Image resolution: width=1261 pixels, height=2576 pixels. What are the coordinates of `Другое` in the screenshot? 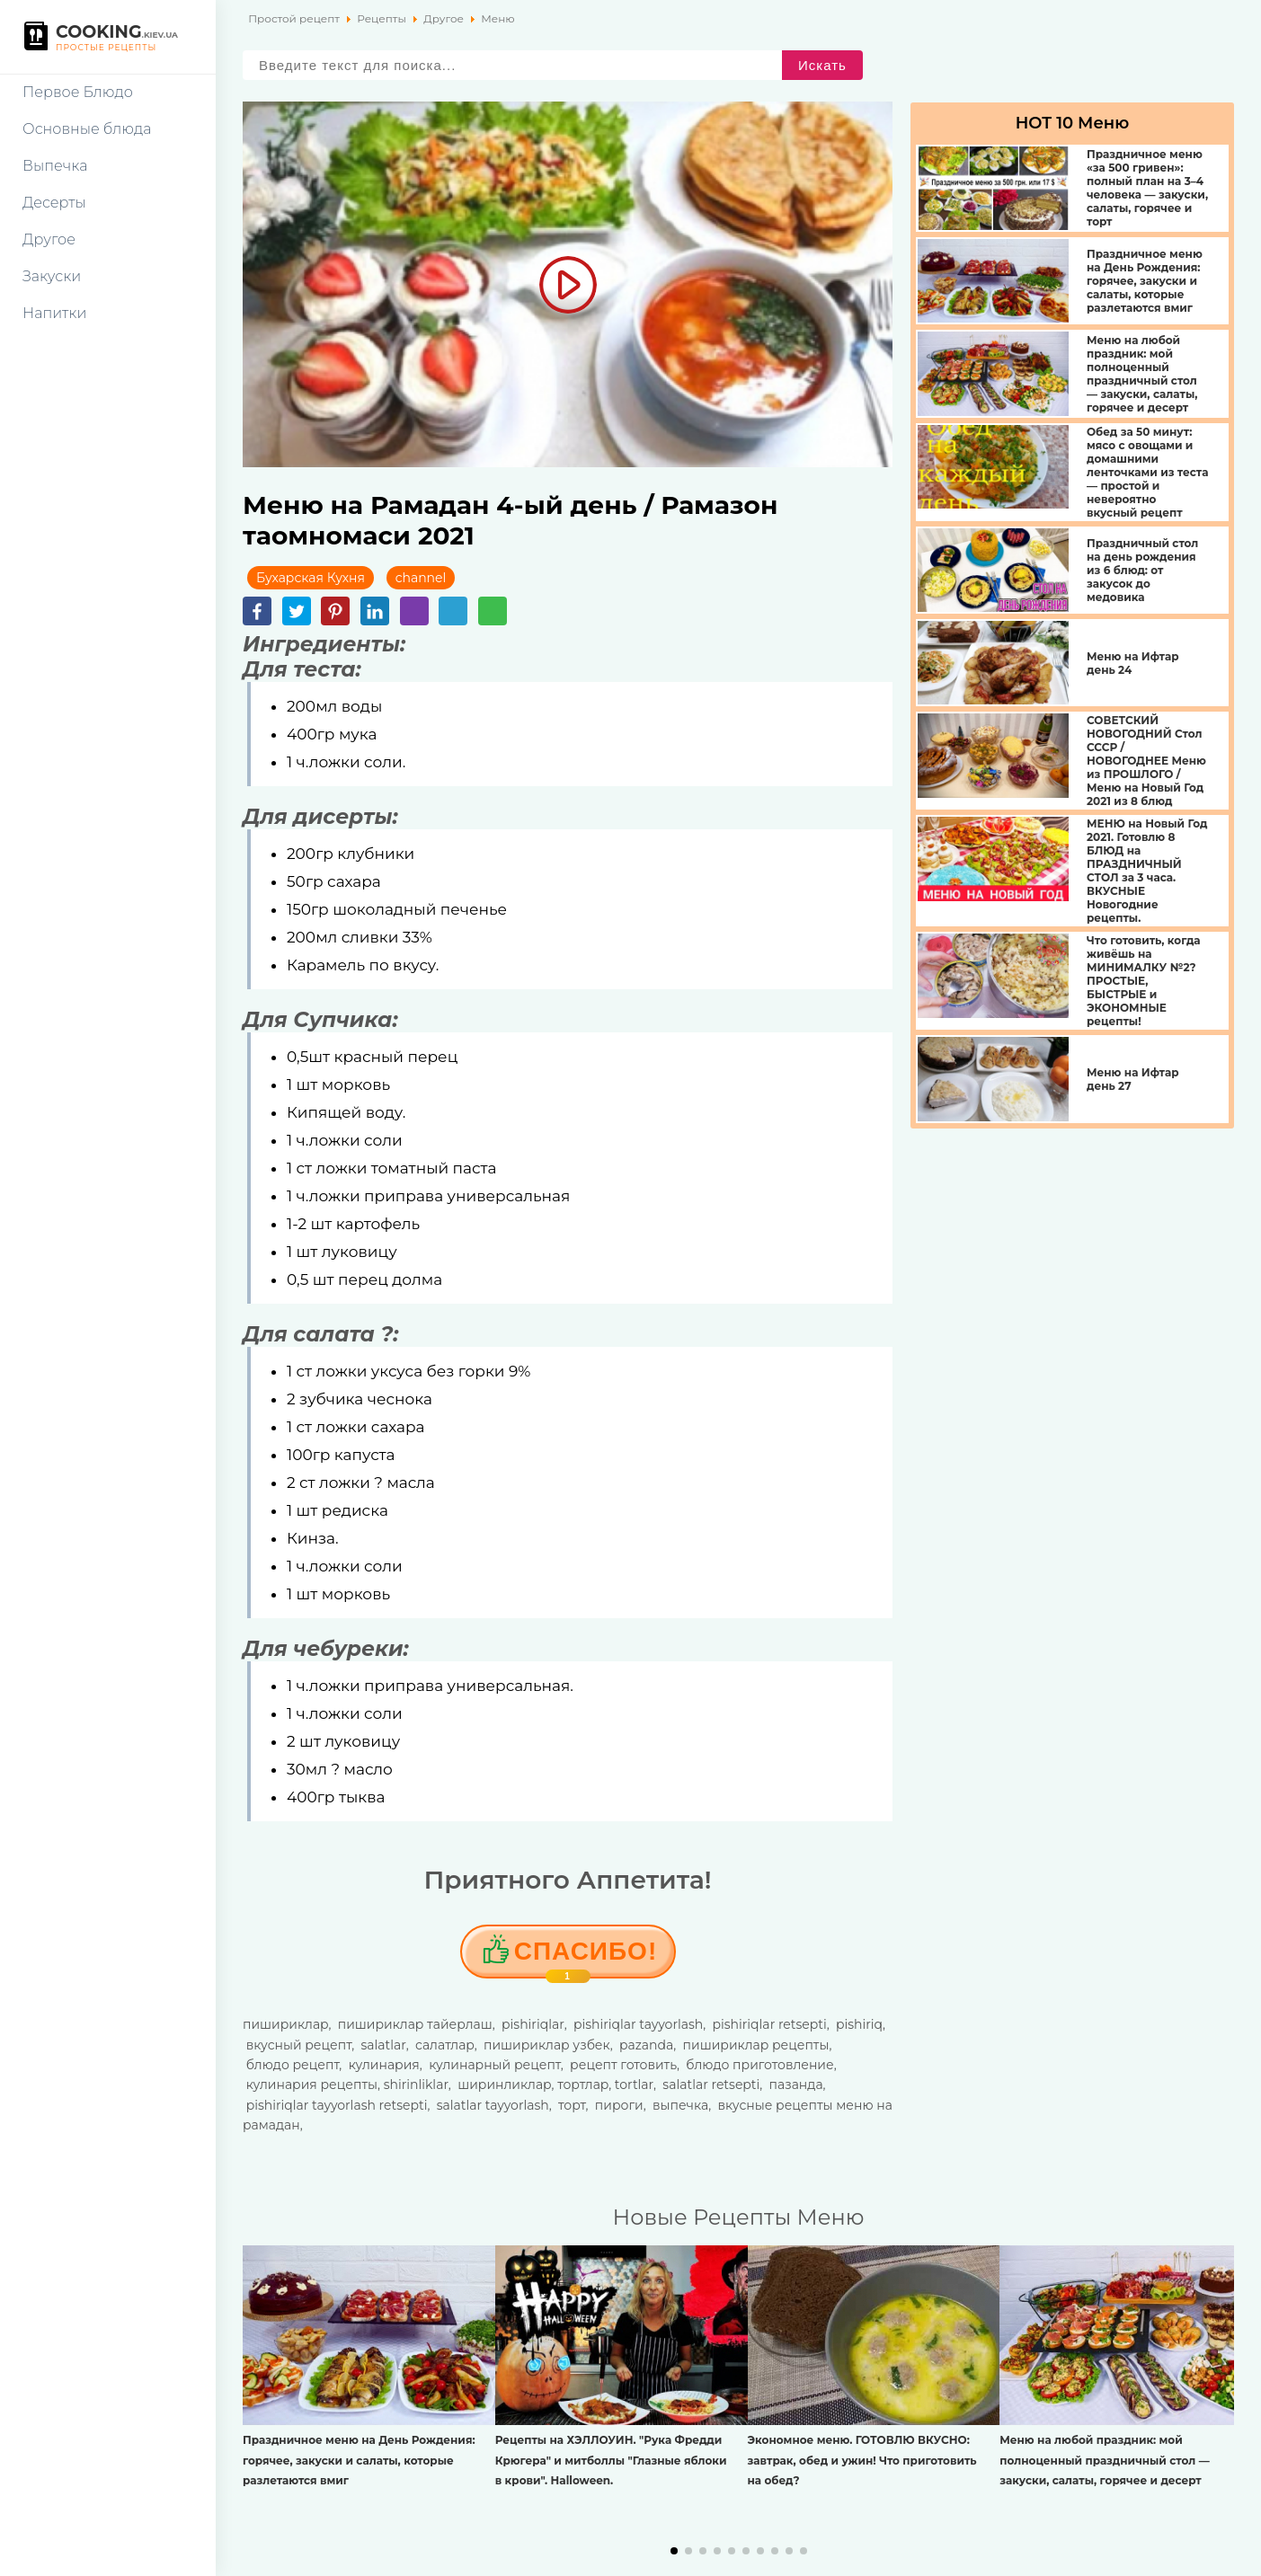 It's located at (48, 239).